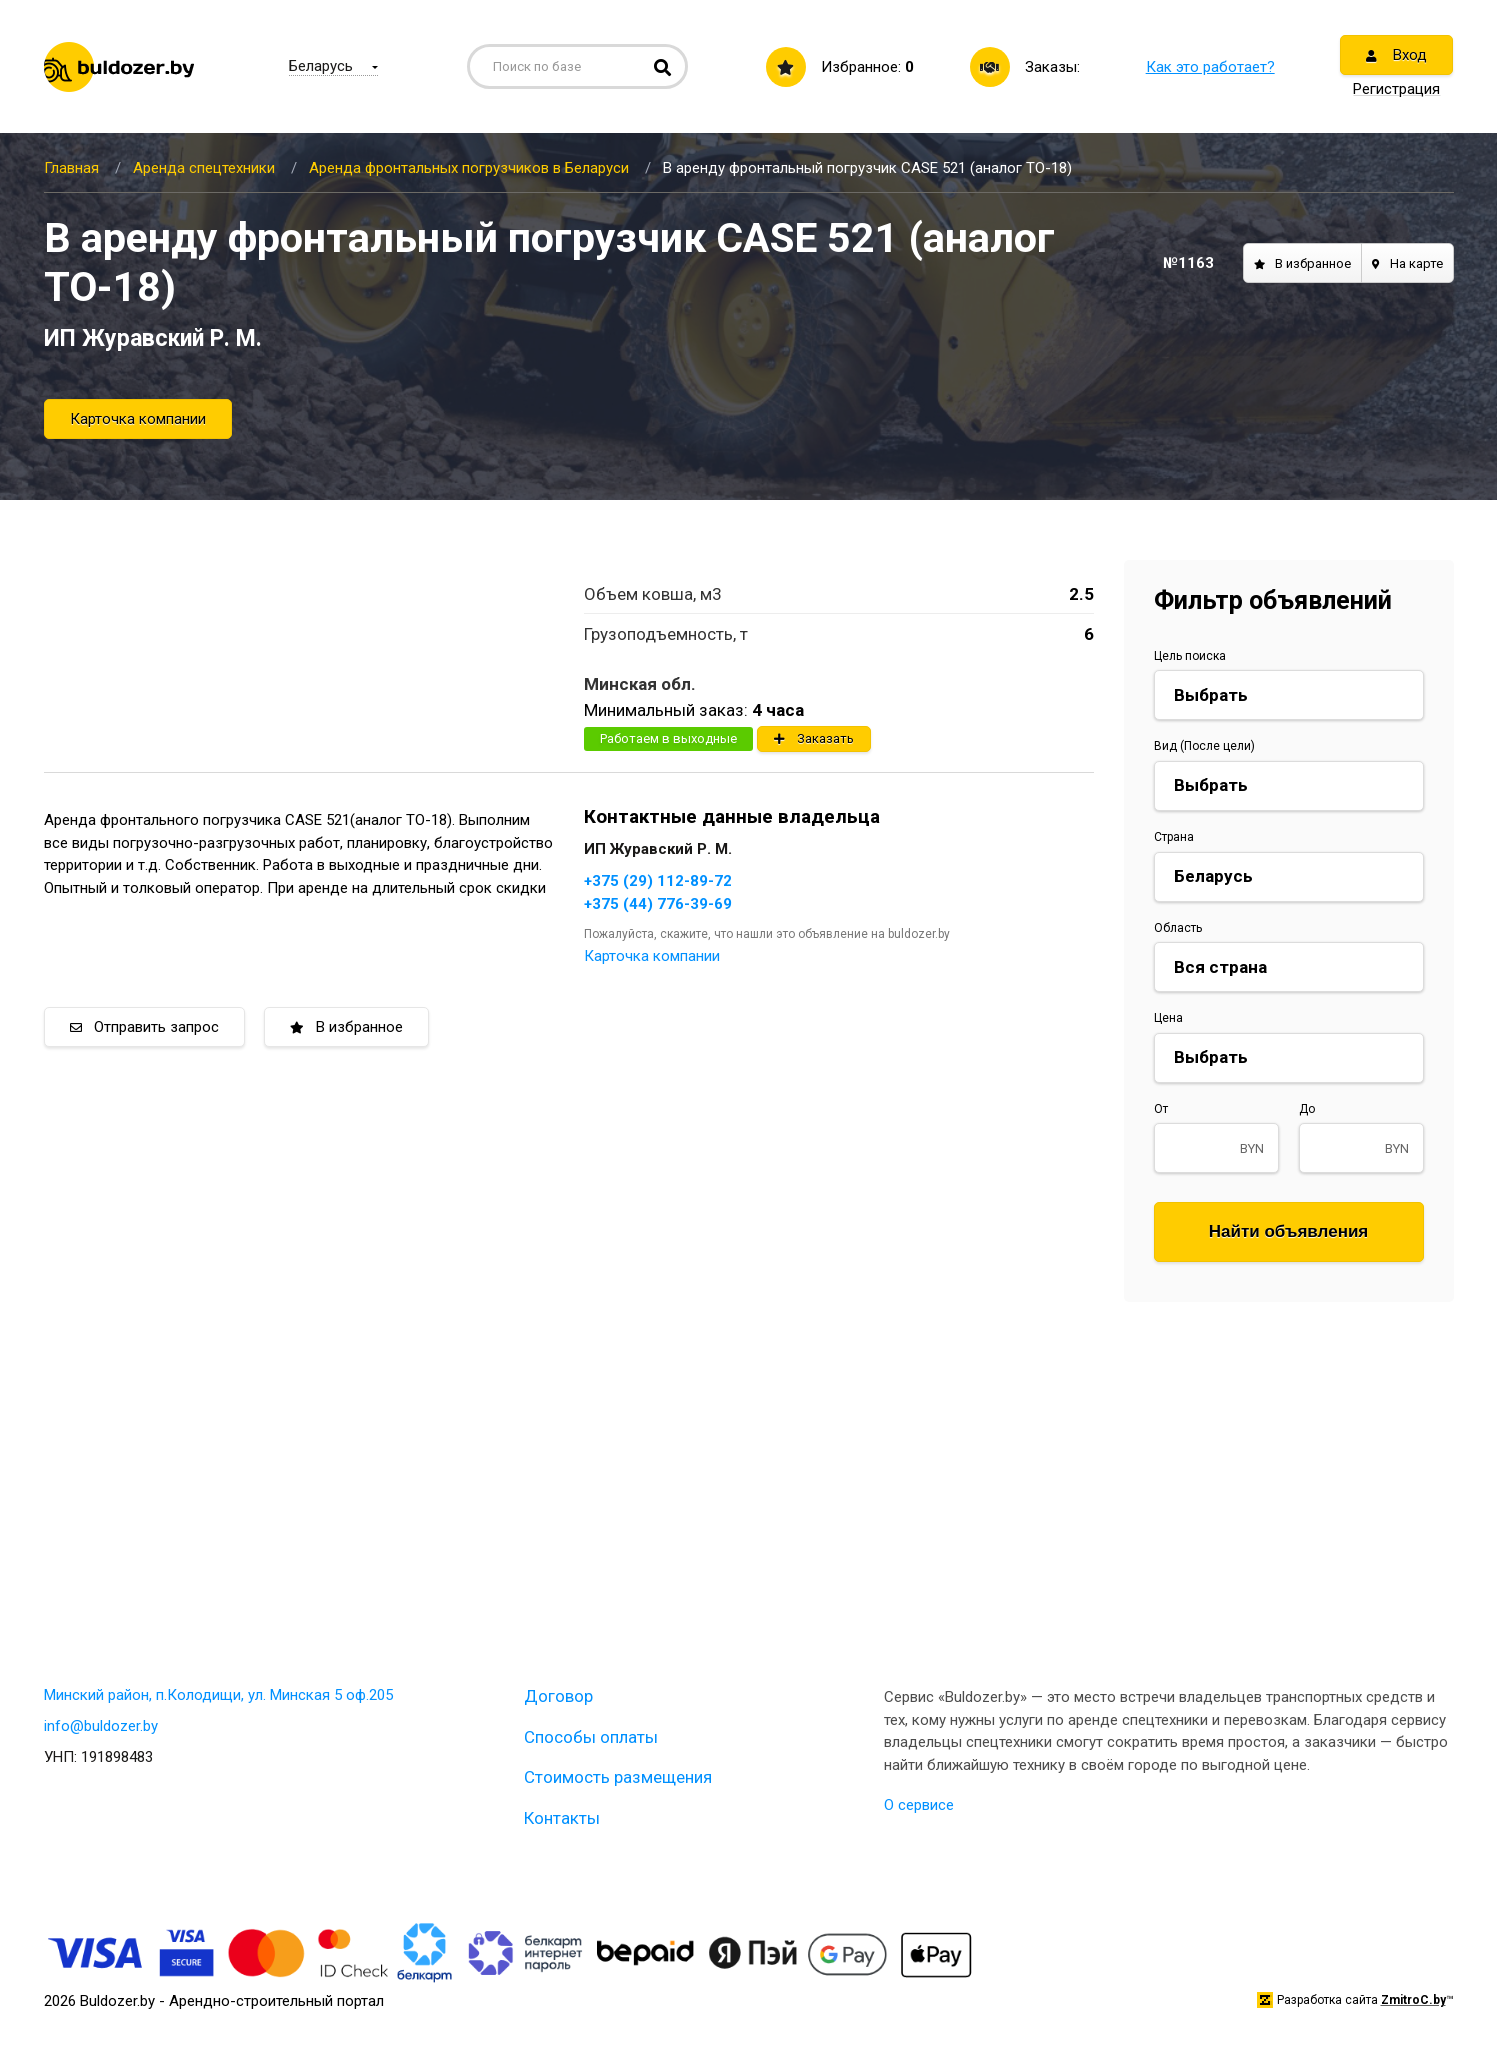  I want to click on Отправить запрос, so click(144, 1027).